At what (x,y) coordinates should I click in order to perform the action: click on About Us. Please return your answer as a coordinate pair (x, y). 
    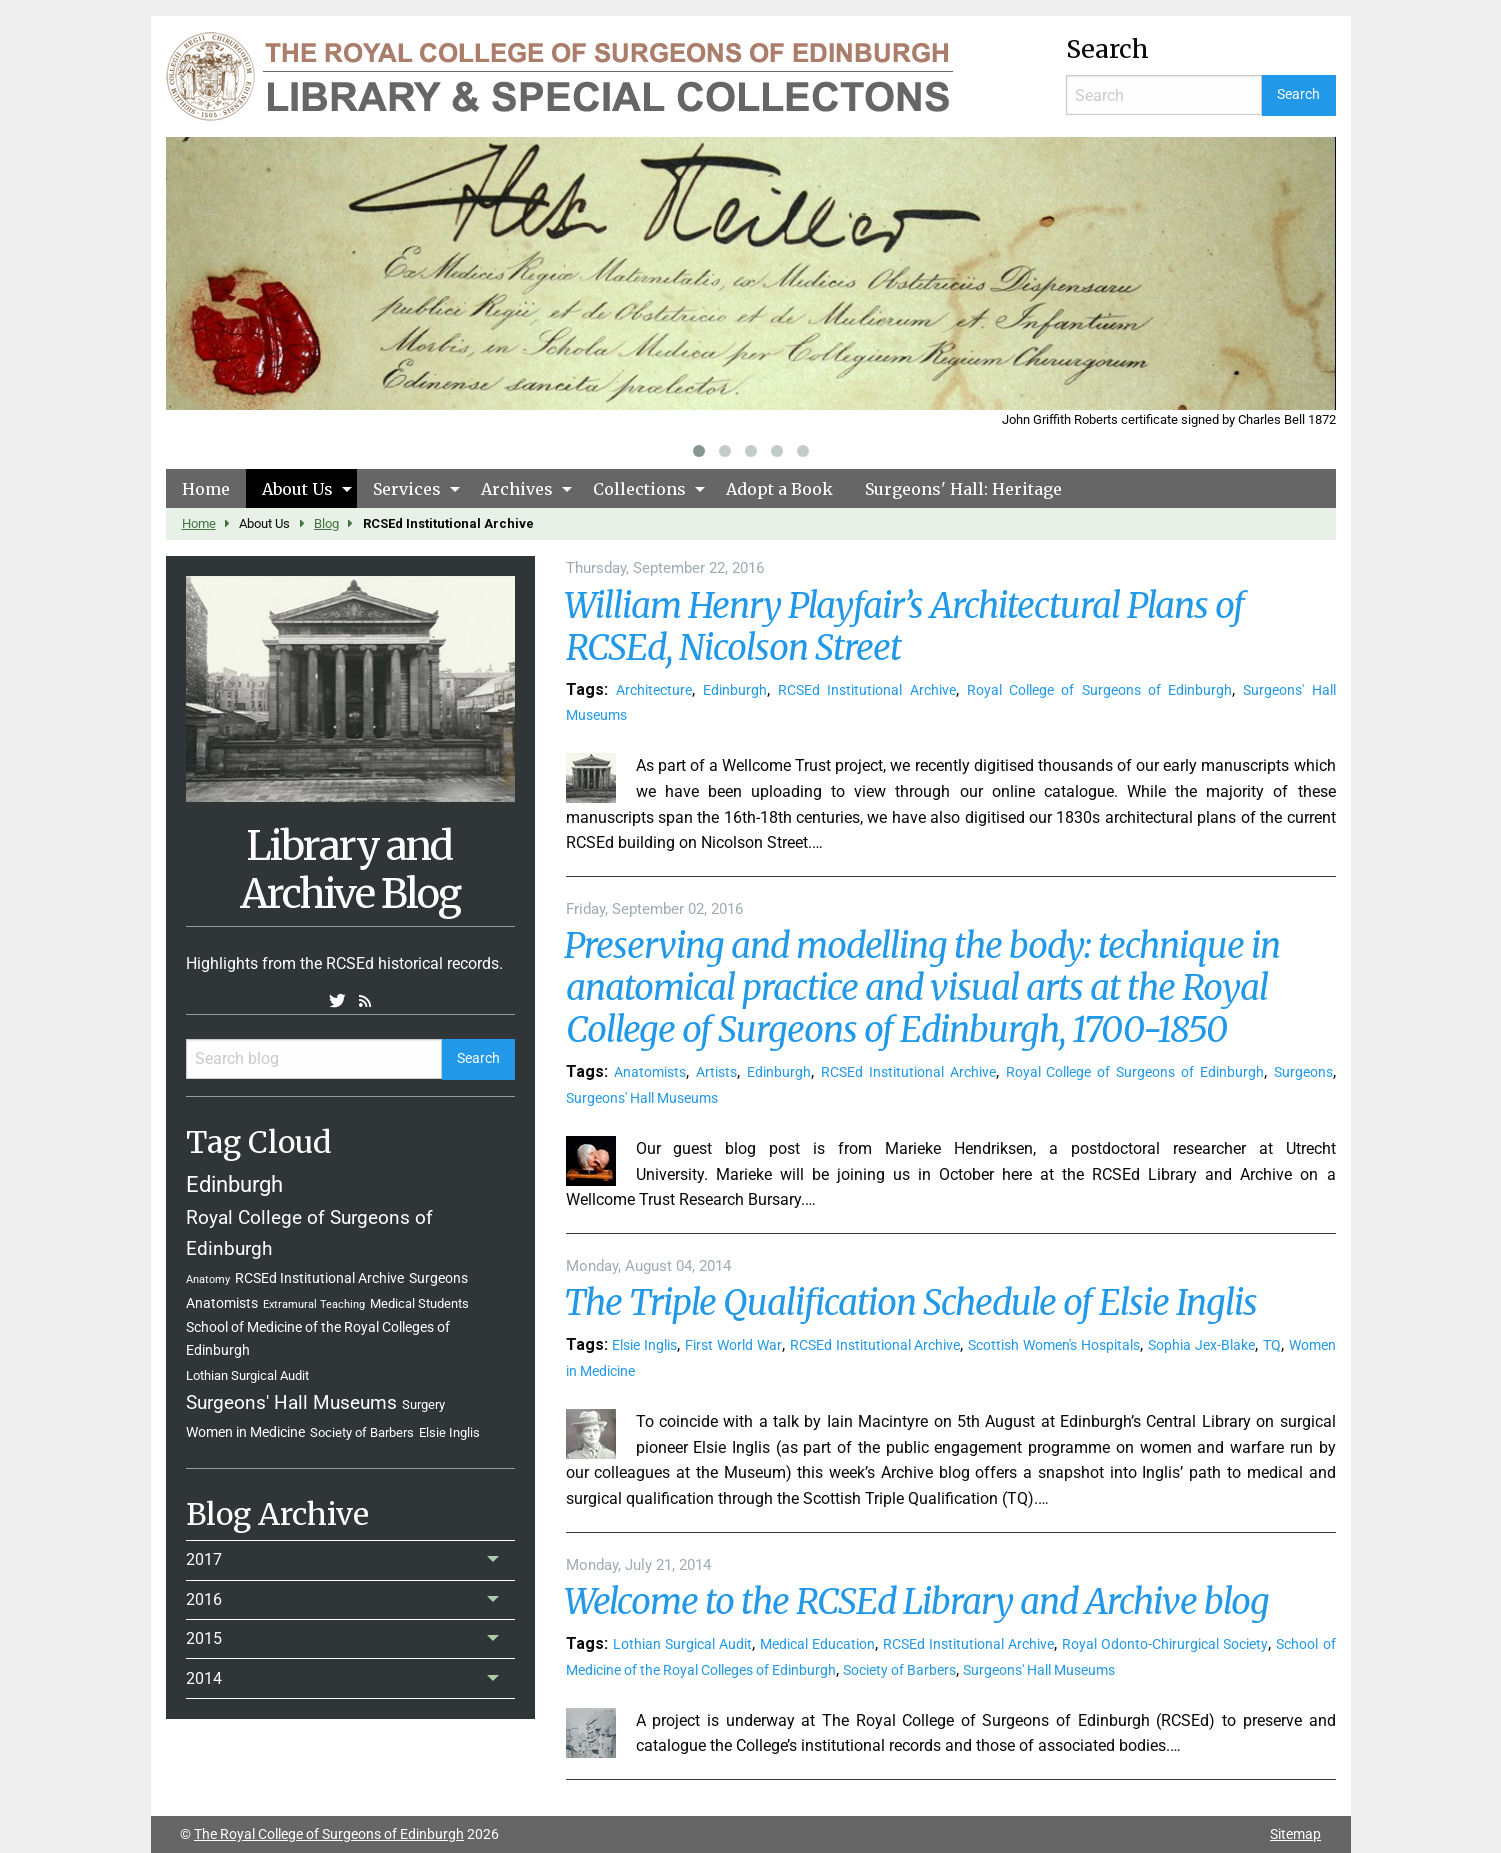
    Looking at the image, I should click on (297, 489).